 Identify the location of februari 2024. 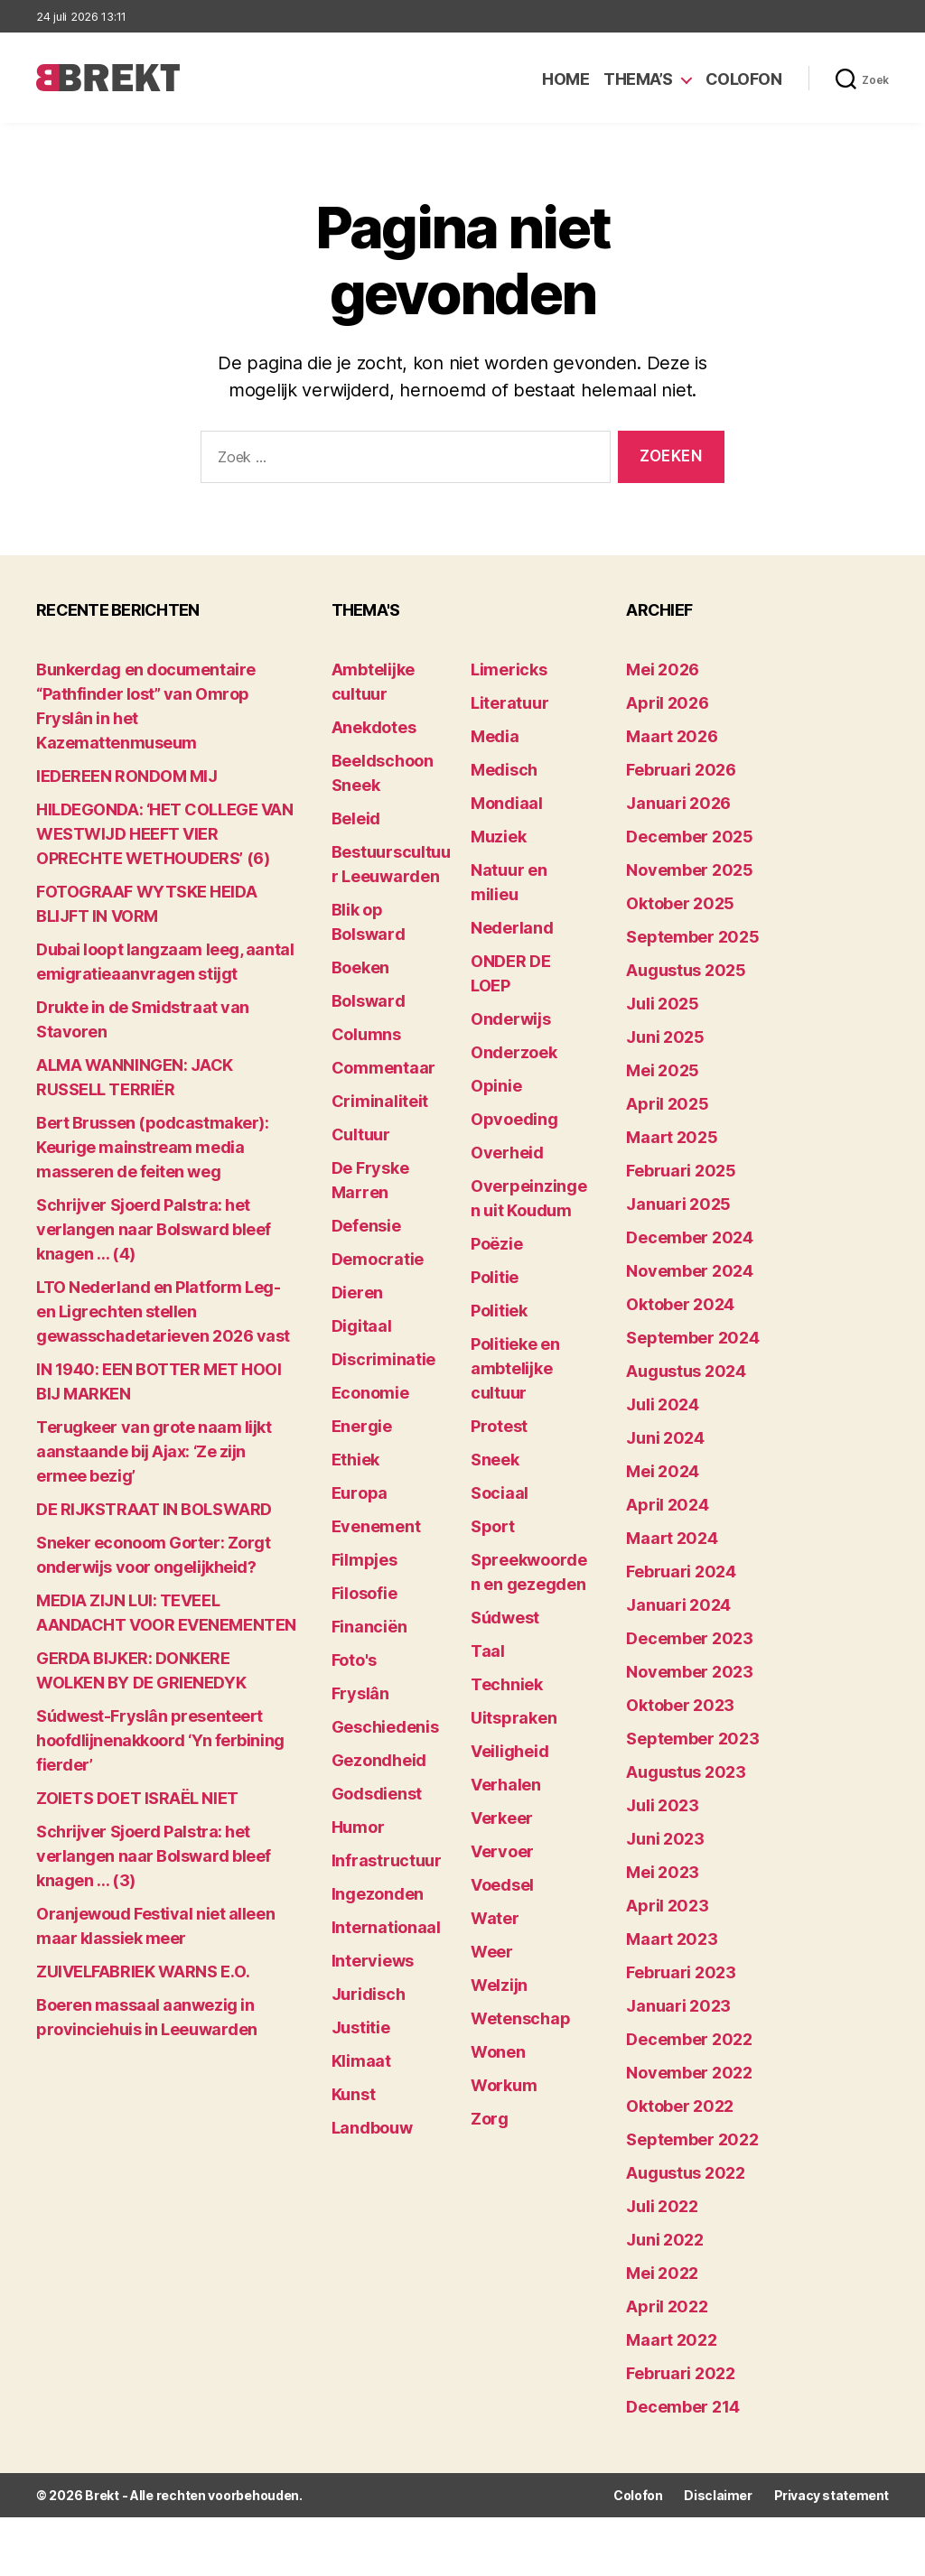
(681, 1571).